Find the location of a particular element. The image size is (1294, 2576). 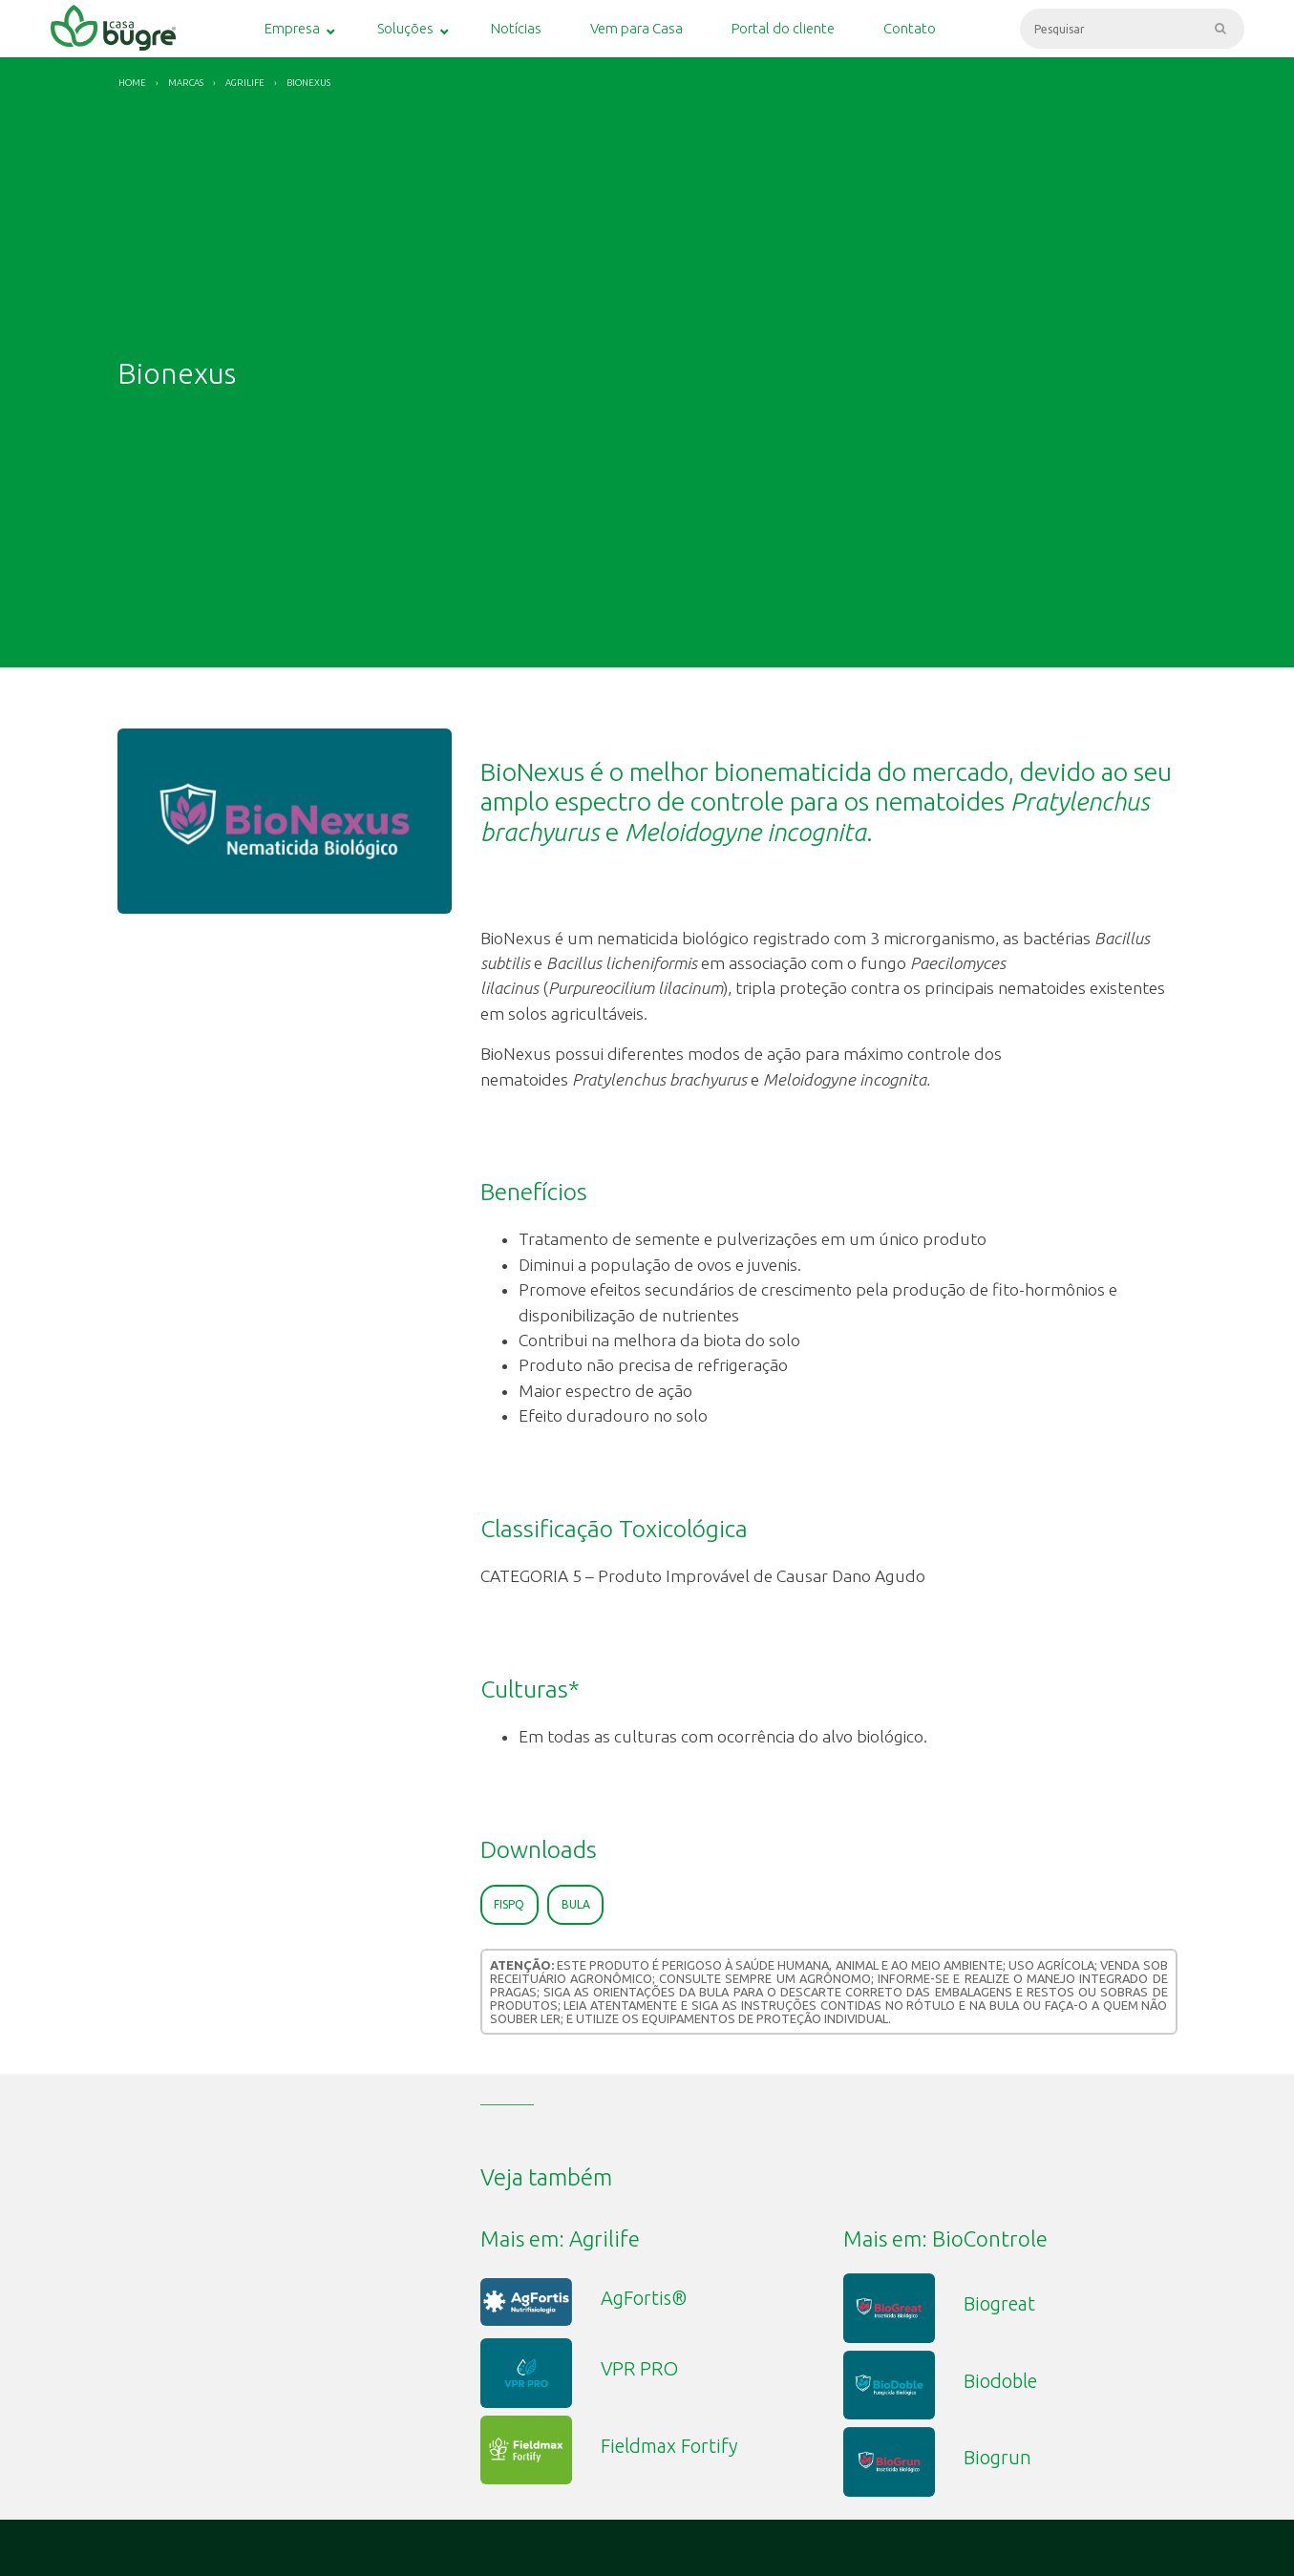

Agrilife is located at coordinates (245, 82).